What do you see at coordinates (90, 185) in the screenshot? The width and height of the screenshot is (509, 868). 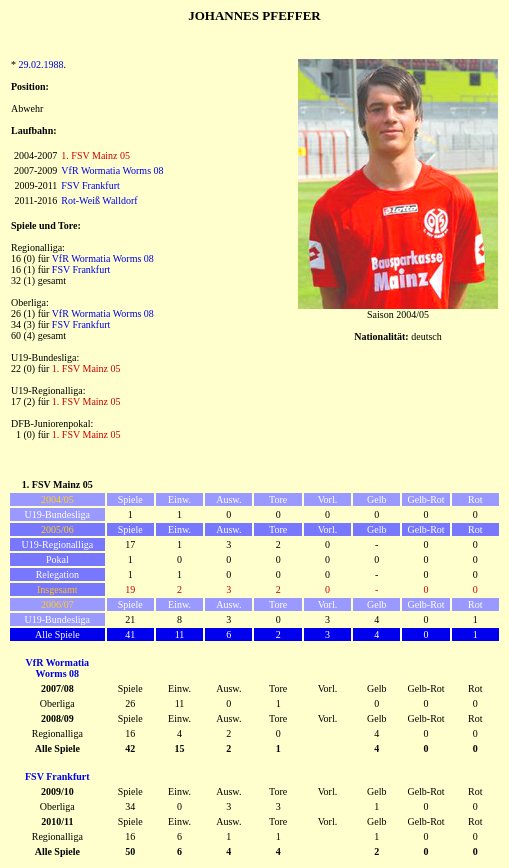 I see `FSV Frankfurt` at bounding box center [90, 185].